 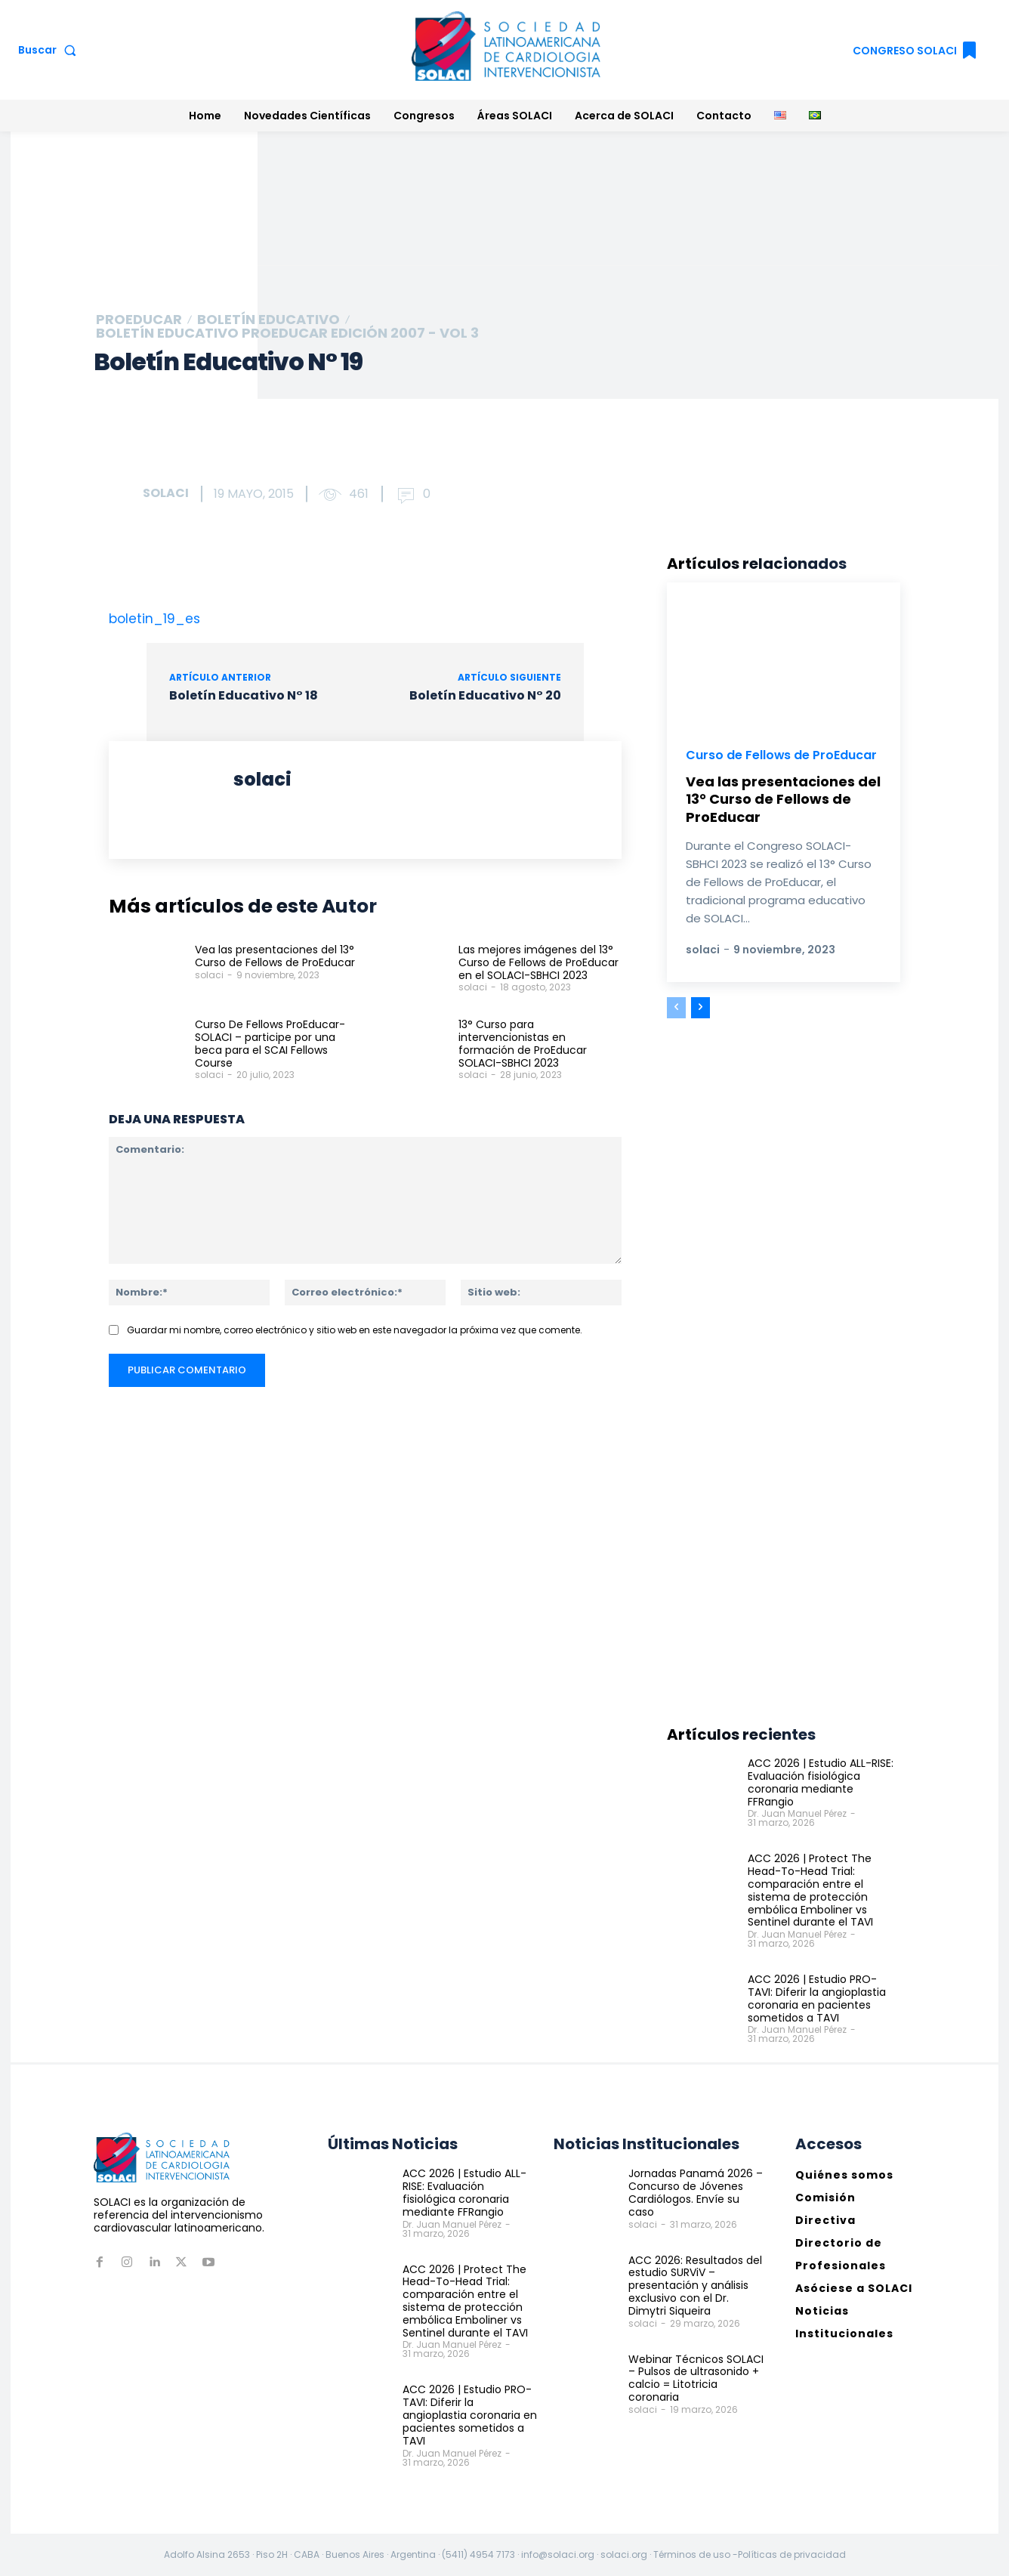 What do you see at coordinates (820, 1782) in the screenshot?
I see `ACC 2026 | Estudio ALL-RISE: Evaluación fisiológica coronaria mediante FFRangio` at bounding box center [820, 1782].